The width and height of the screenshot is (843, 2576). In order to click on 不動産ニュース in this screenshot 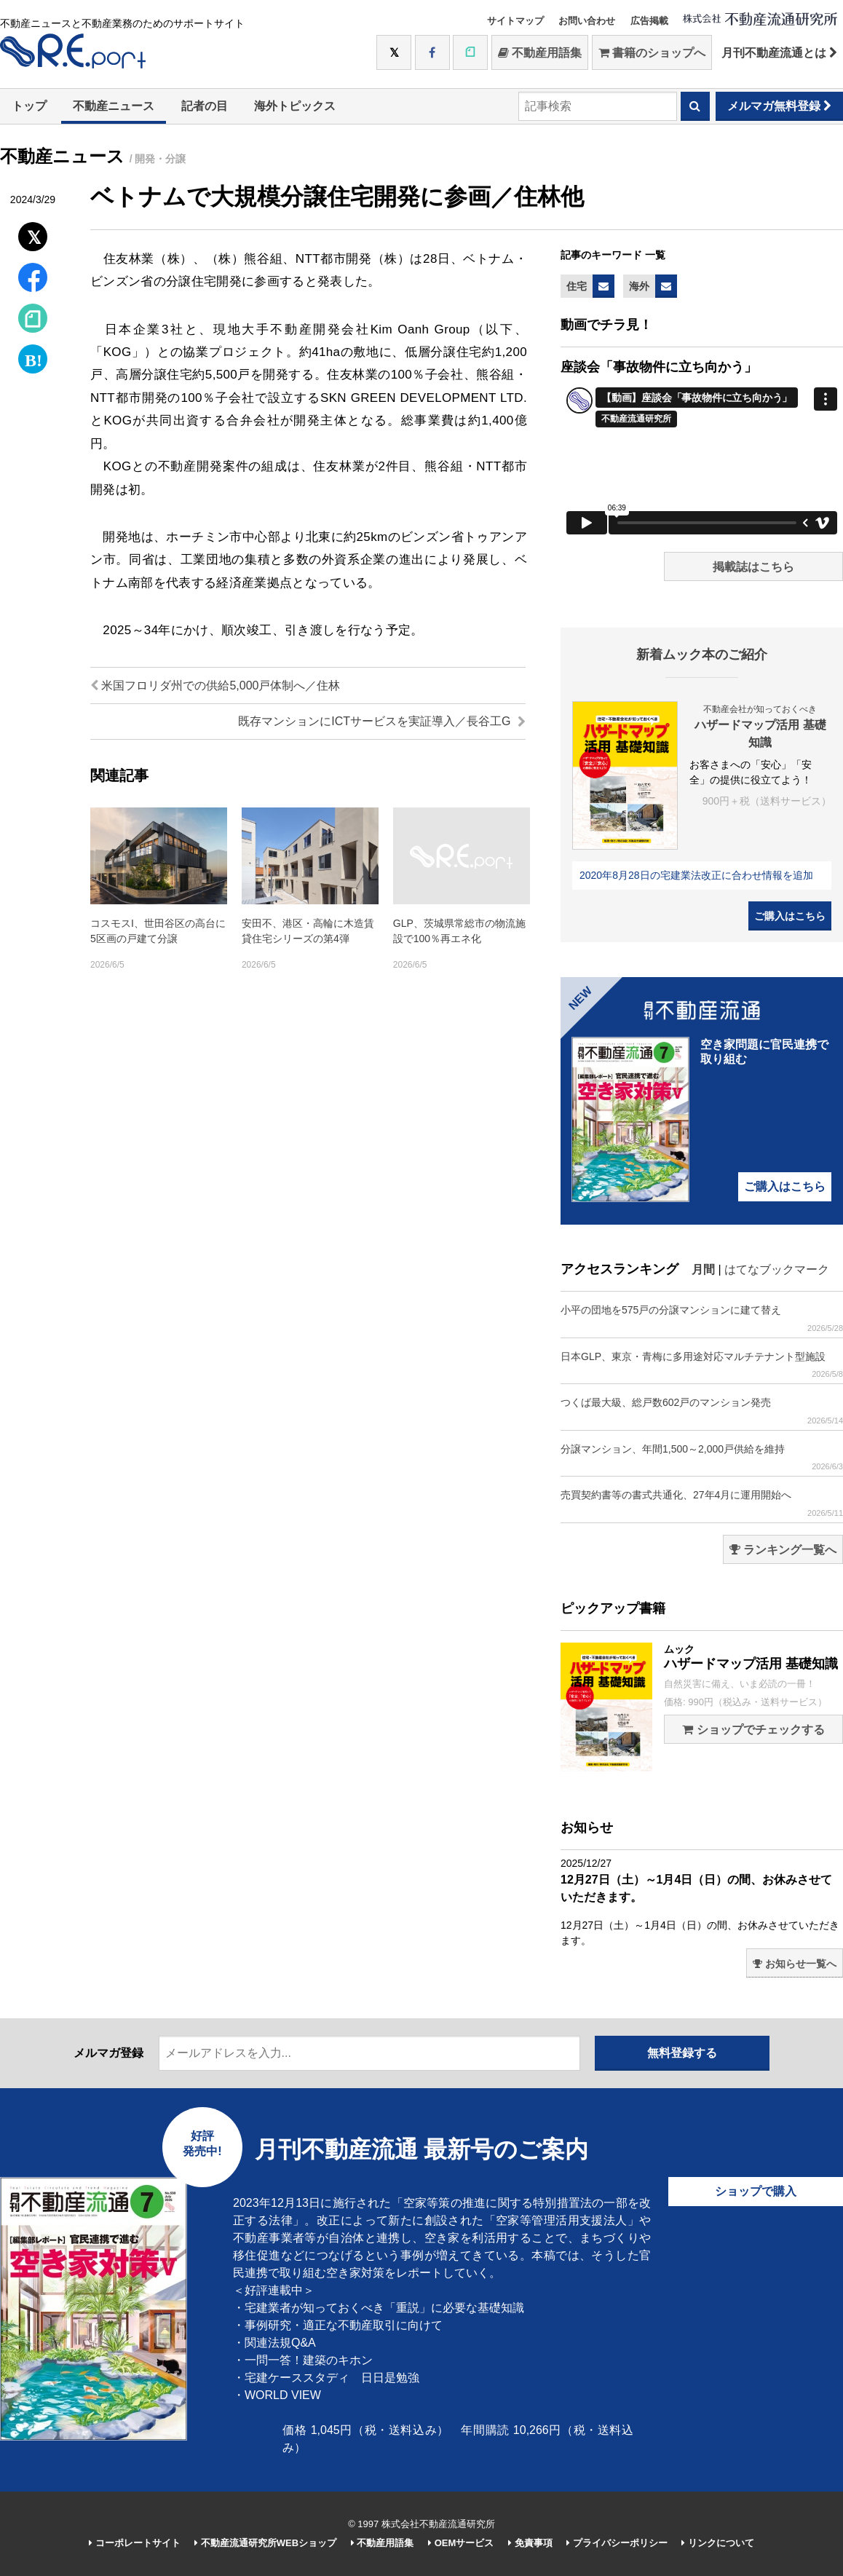, I will do `click(113, 106)`.